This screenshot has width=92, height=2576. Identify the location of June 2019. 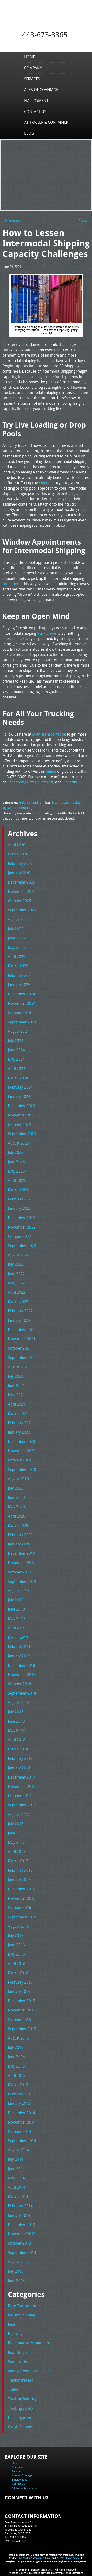
(16, 1609).